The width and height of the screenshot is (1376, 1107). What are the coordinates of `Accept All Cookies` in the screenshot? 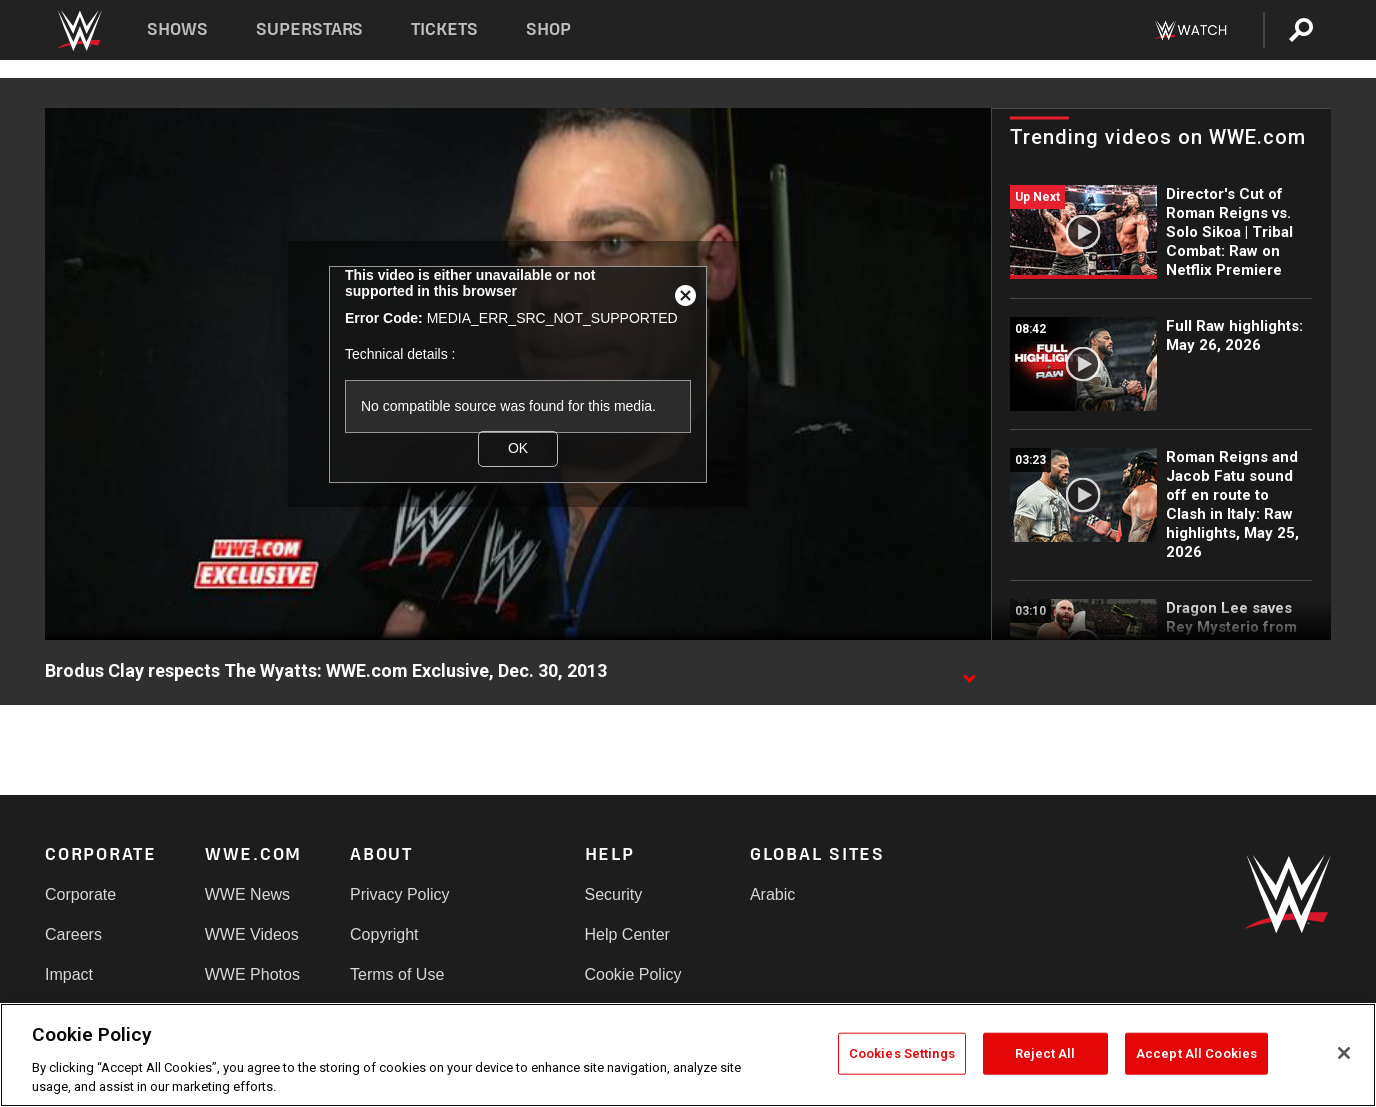 It's located at (1196, 1053).